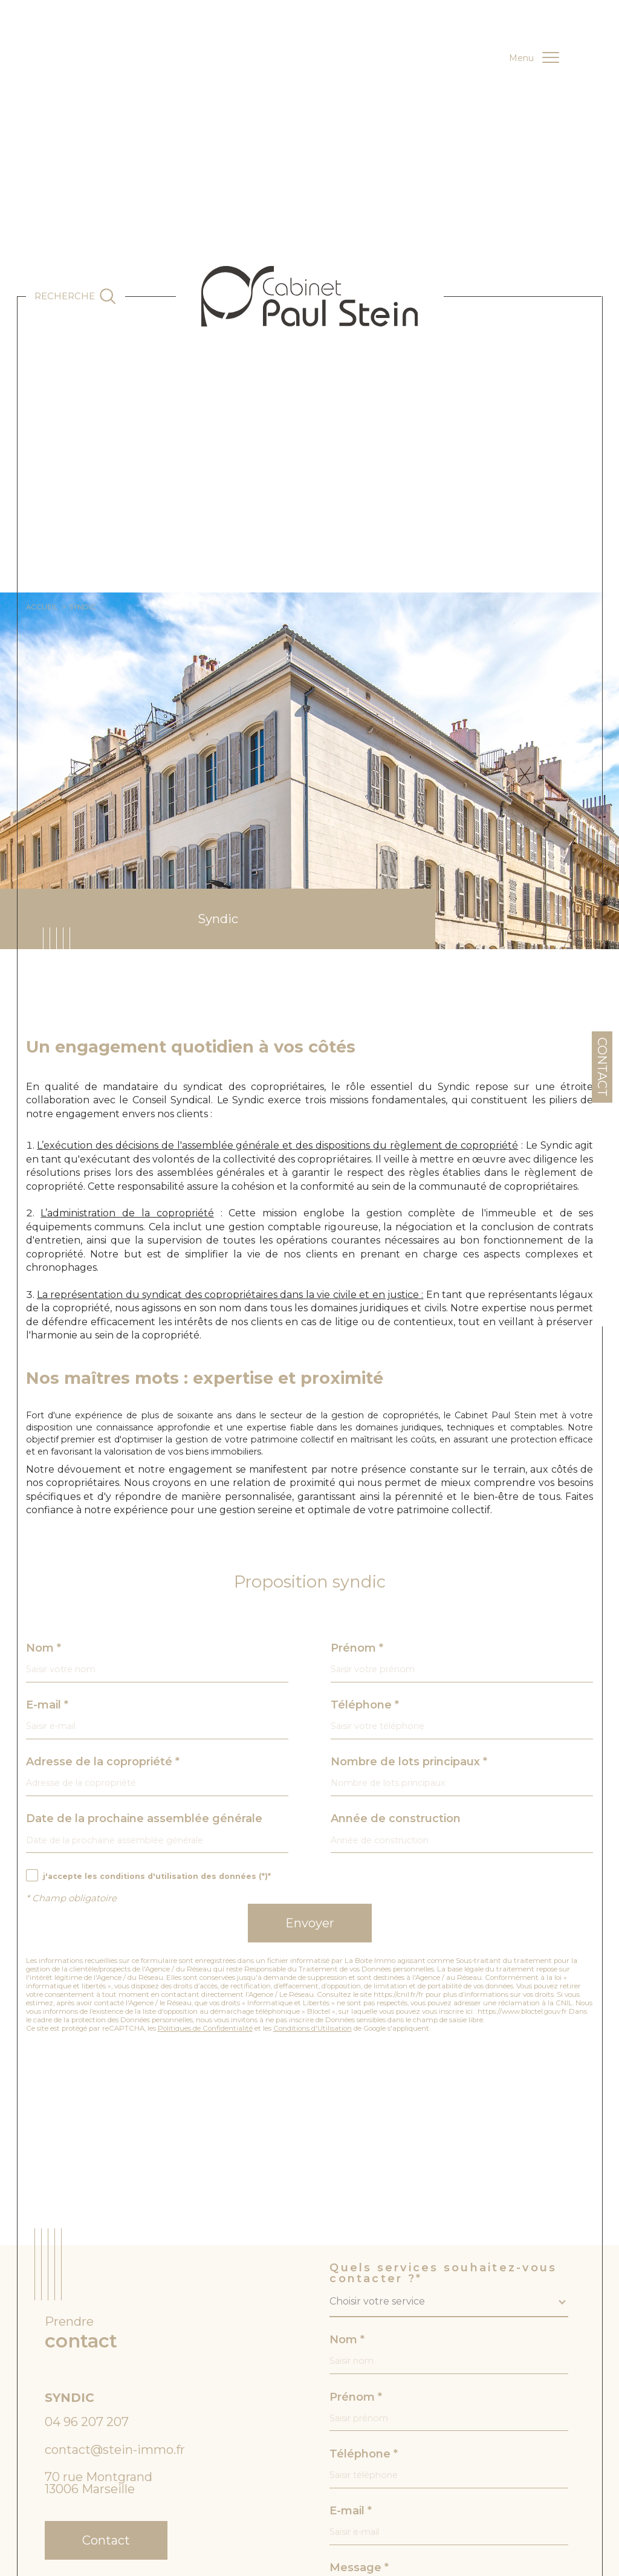 This screenshot has height=2576, width=619. Describe the element at coordinates (312, 2028) in the screenshot. I see `Conditions d'Utilisation` at that location.